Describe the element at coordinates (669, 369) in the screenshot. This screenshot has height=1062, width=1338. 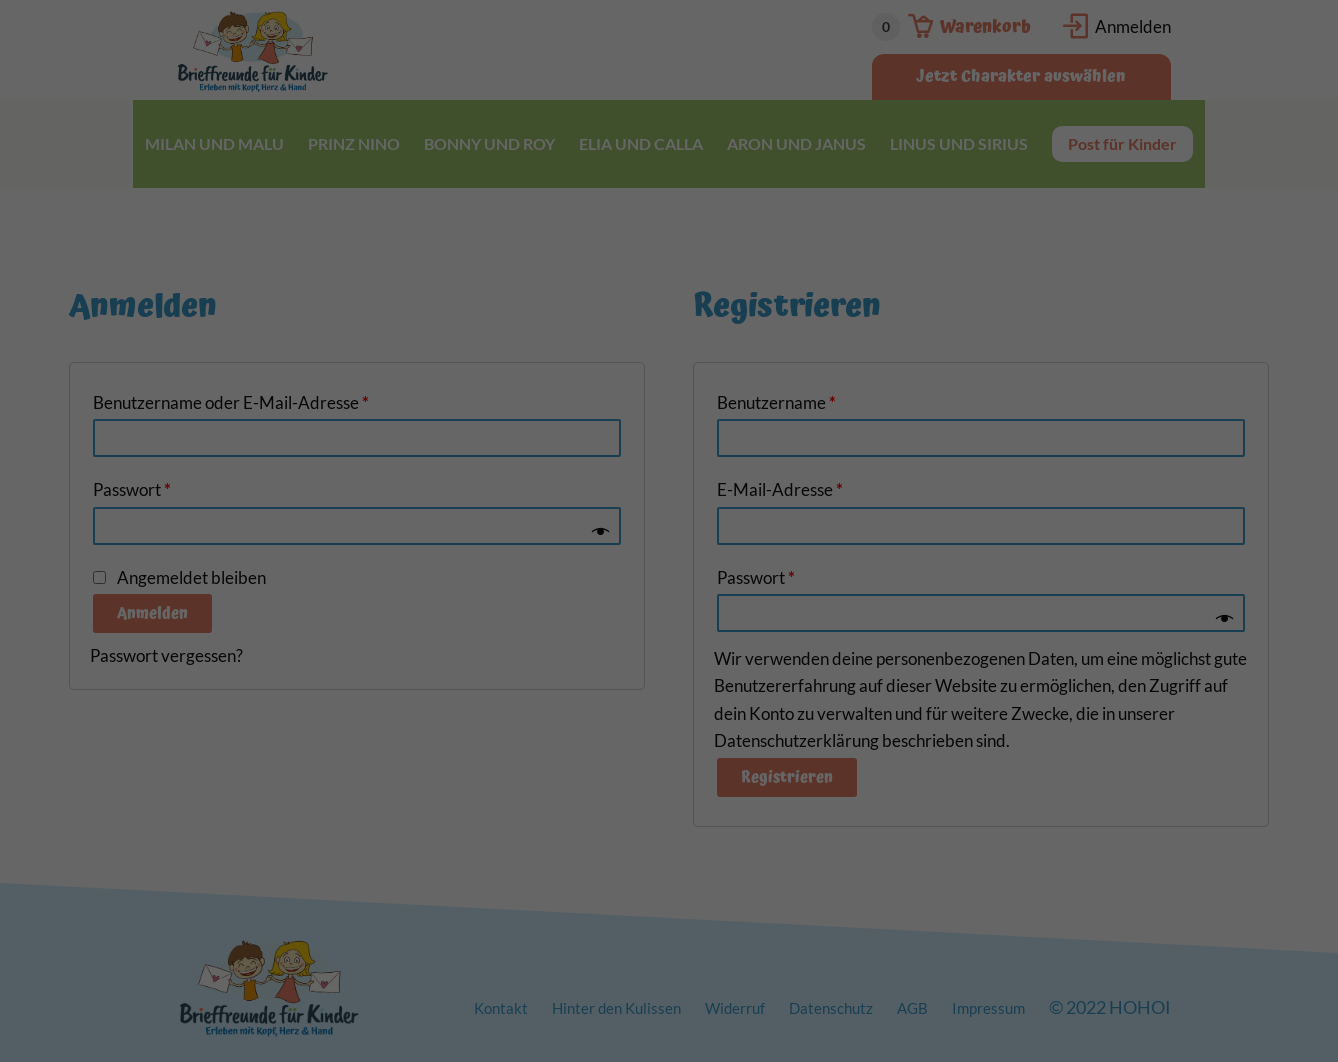
I see `Alle akzeptieren [button]` at that location.